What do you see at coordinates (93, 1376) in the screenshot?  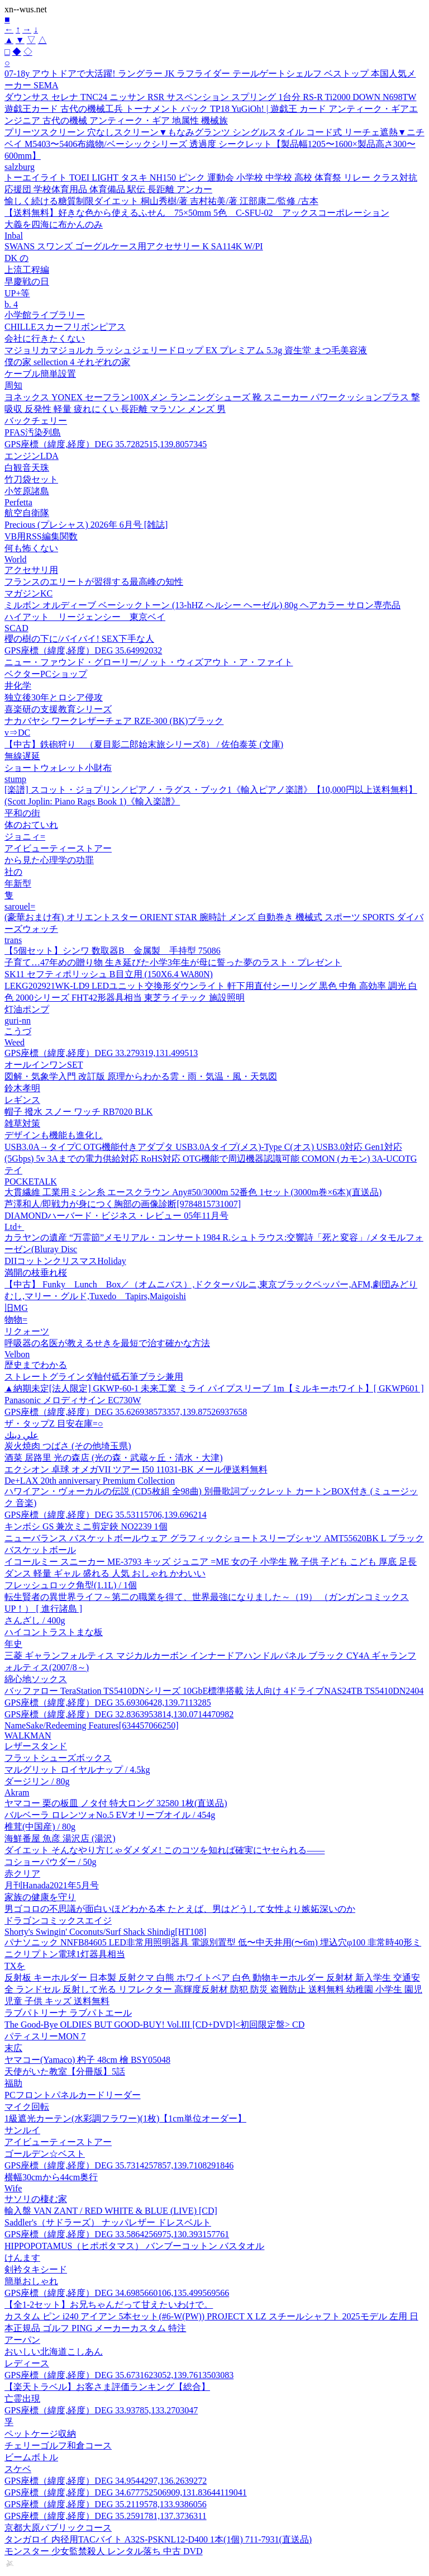 I see `ストレートグラインダ軸付砥石筆ブラシ兼用` at bounding box center [93, 1376].